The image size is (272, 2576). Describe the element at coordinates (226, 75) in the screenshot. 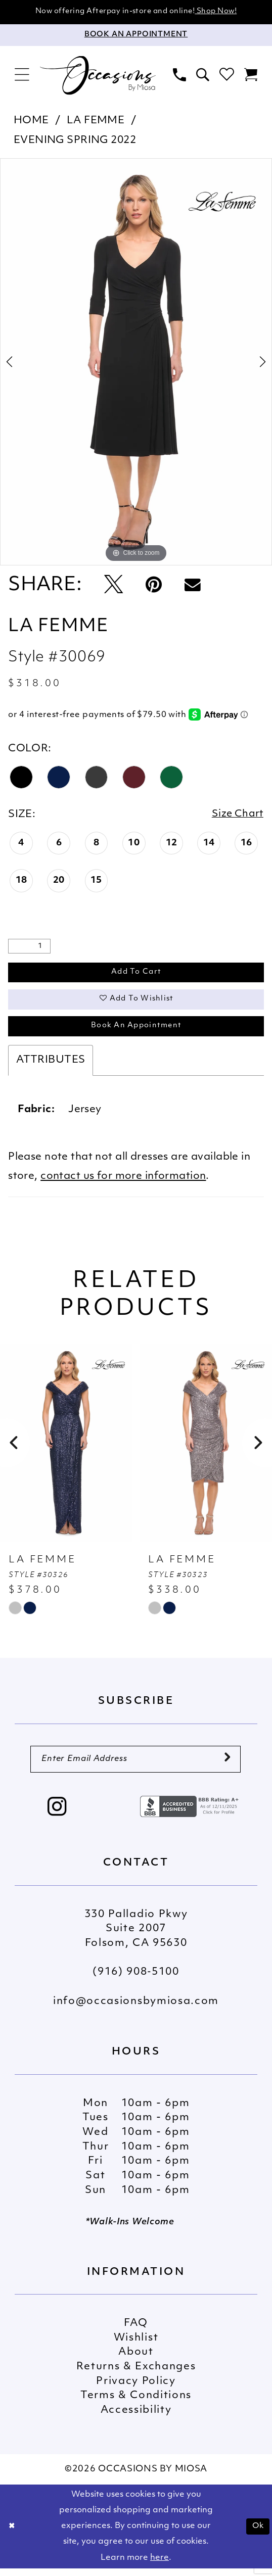

I see `[Visit Wishlist Page]` at that location.